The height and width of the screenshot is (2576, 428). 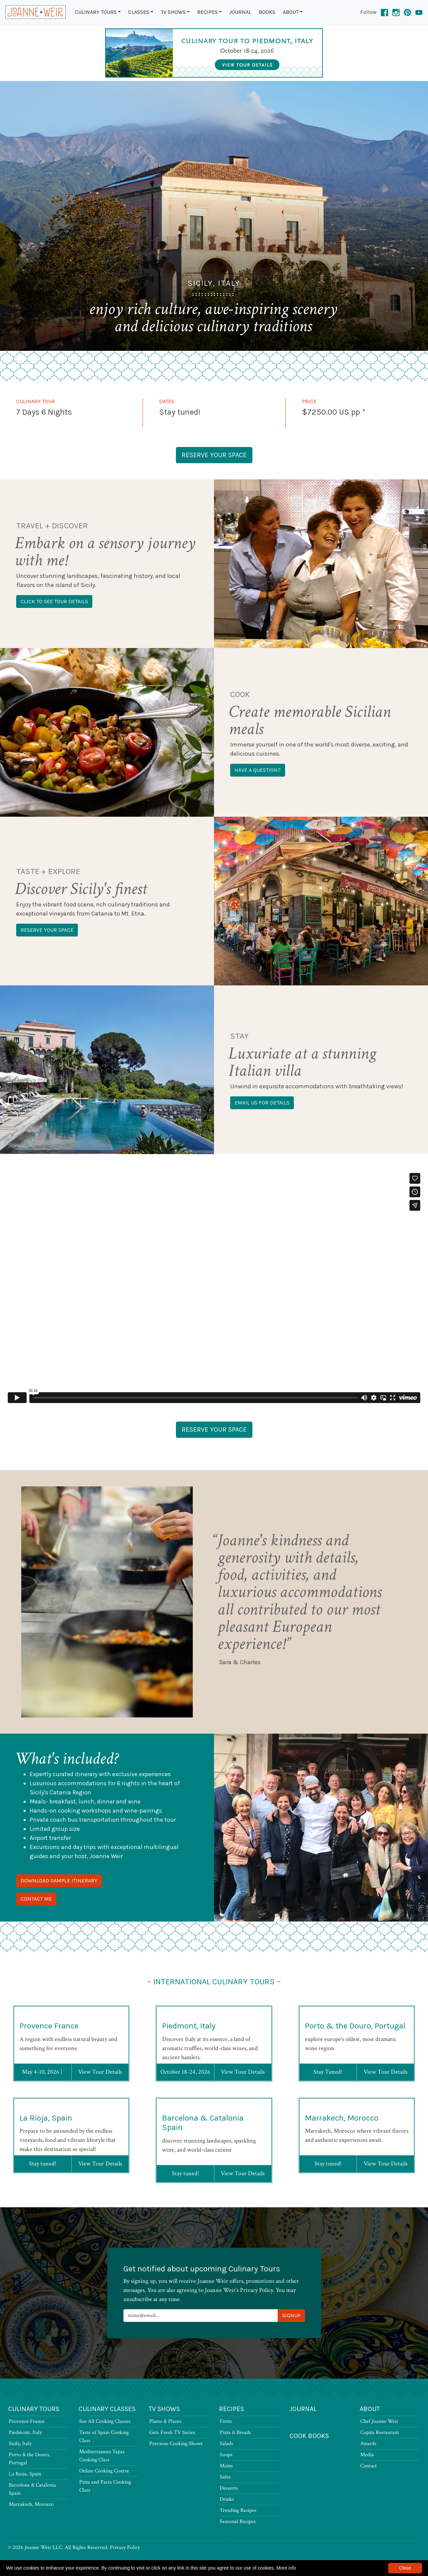 I want to click on Email us for details, so click(x=262, y=1102).